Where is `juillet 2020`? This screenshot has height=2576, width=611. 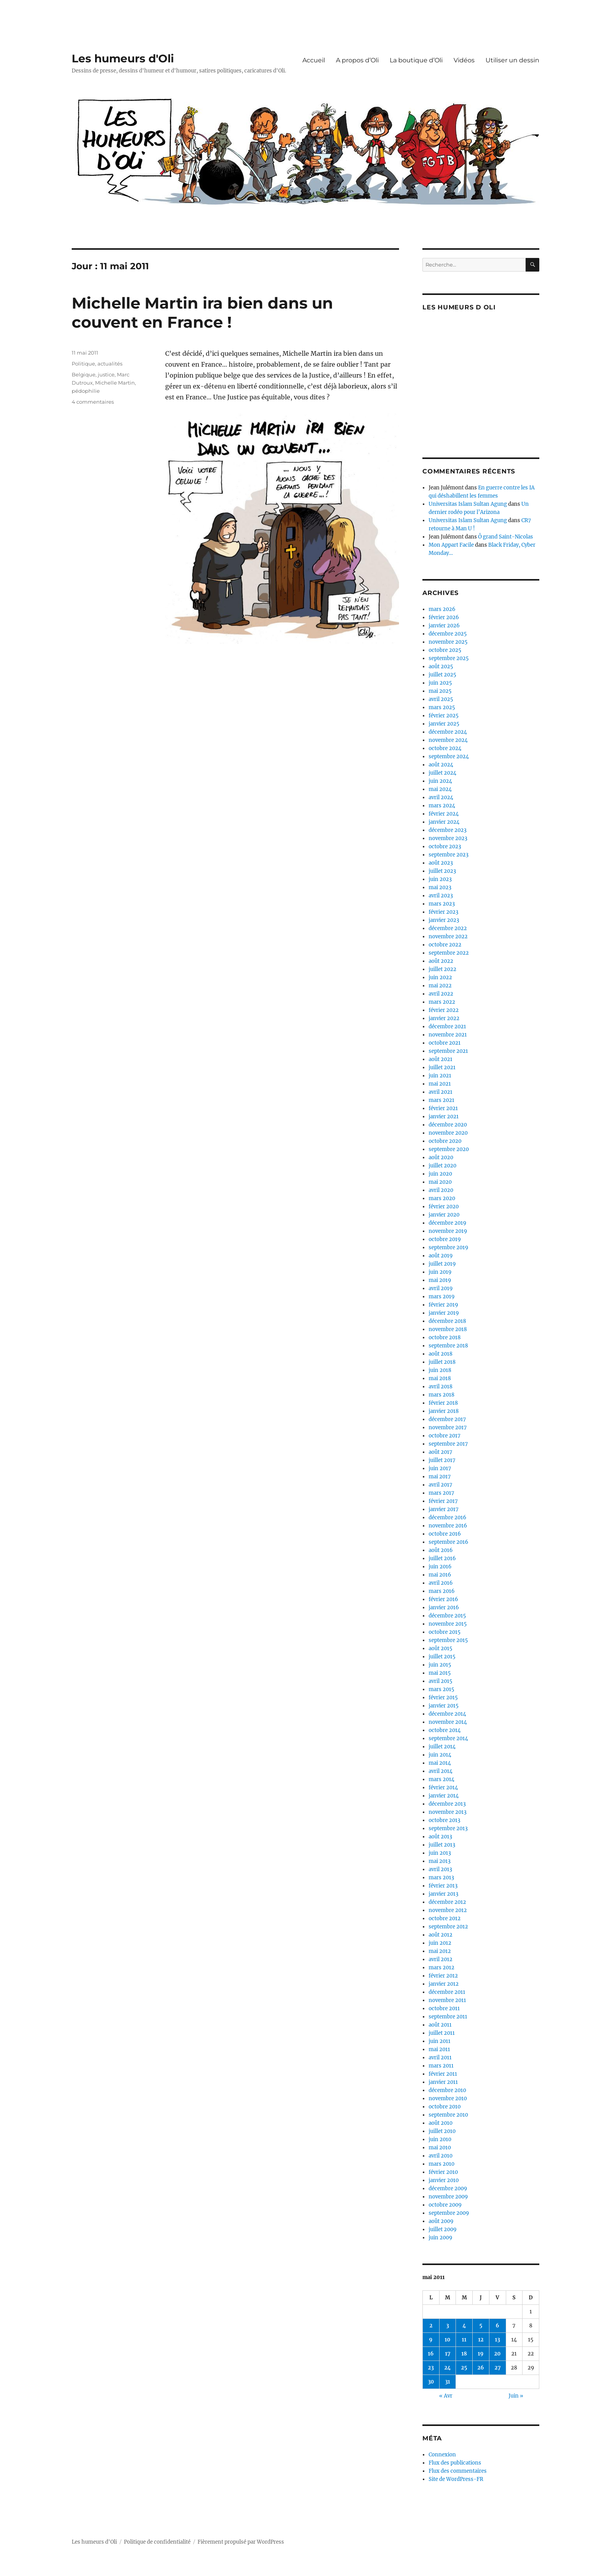
juillet 2020 is located at coordinates (442, 1165).